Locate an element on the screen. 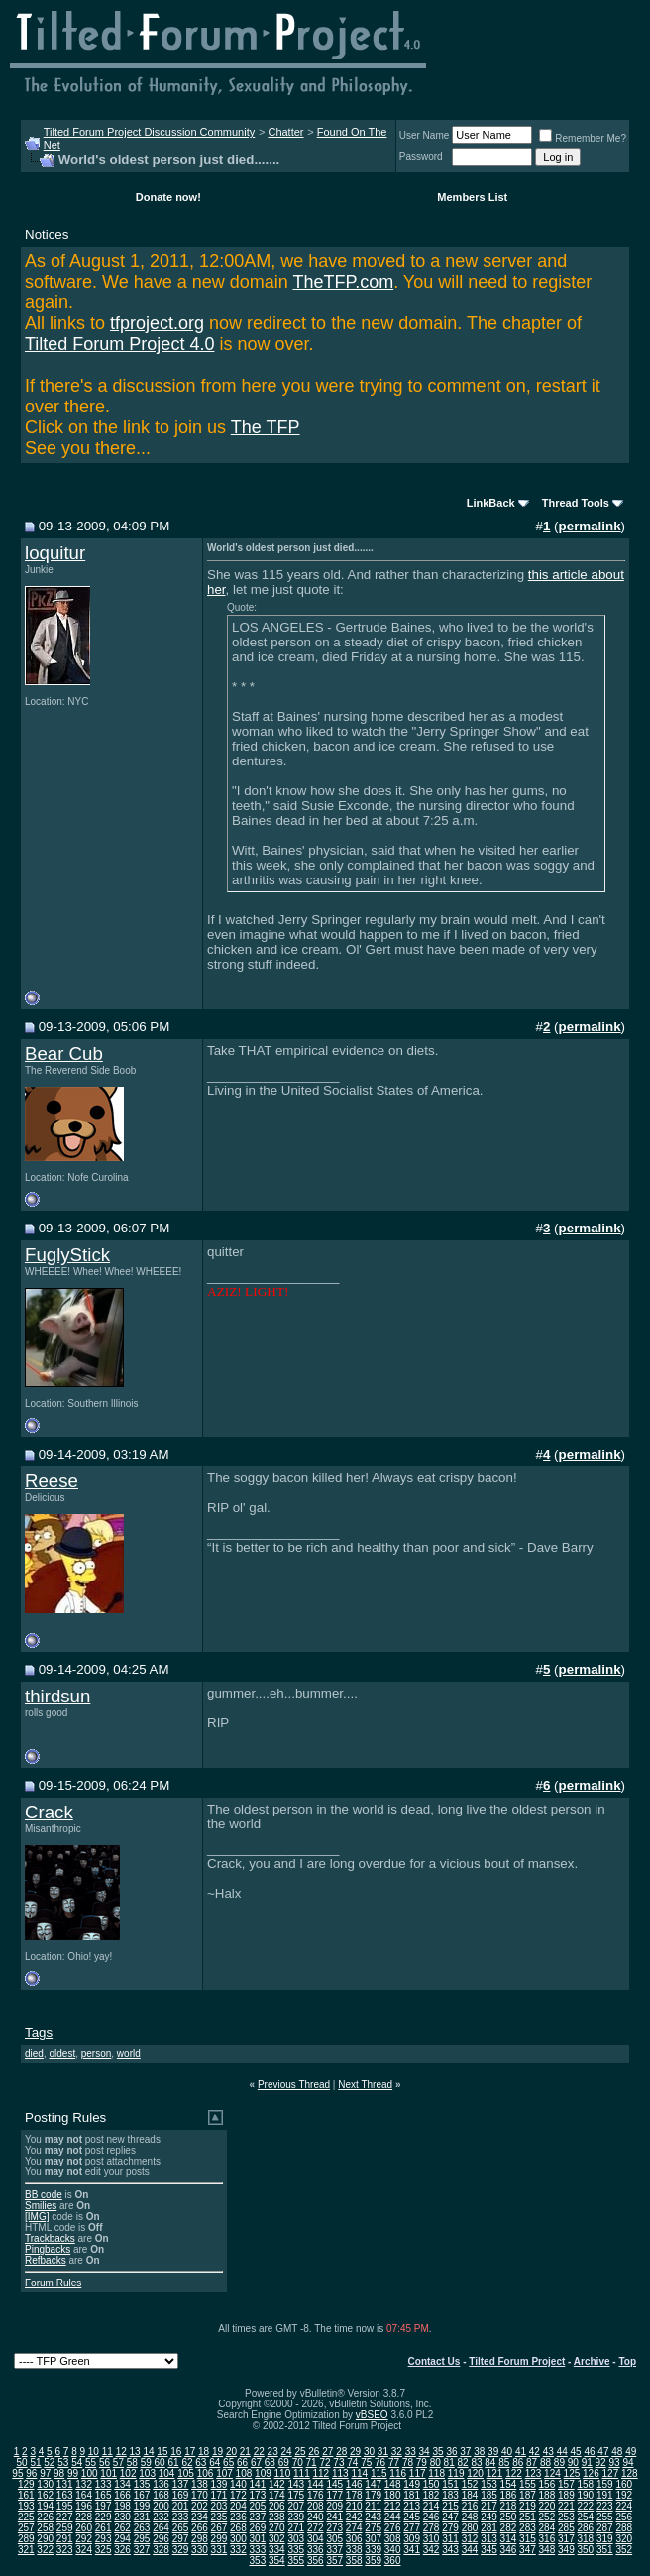 The width and height of the screenshot is (650, 2576). 13 is located at coordinates (135, 2451).